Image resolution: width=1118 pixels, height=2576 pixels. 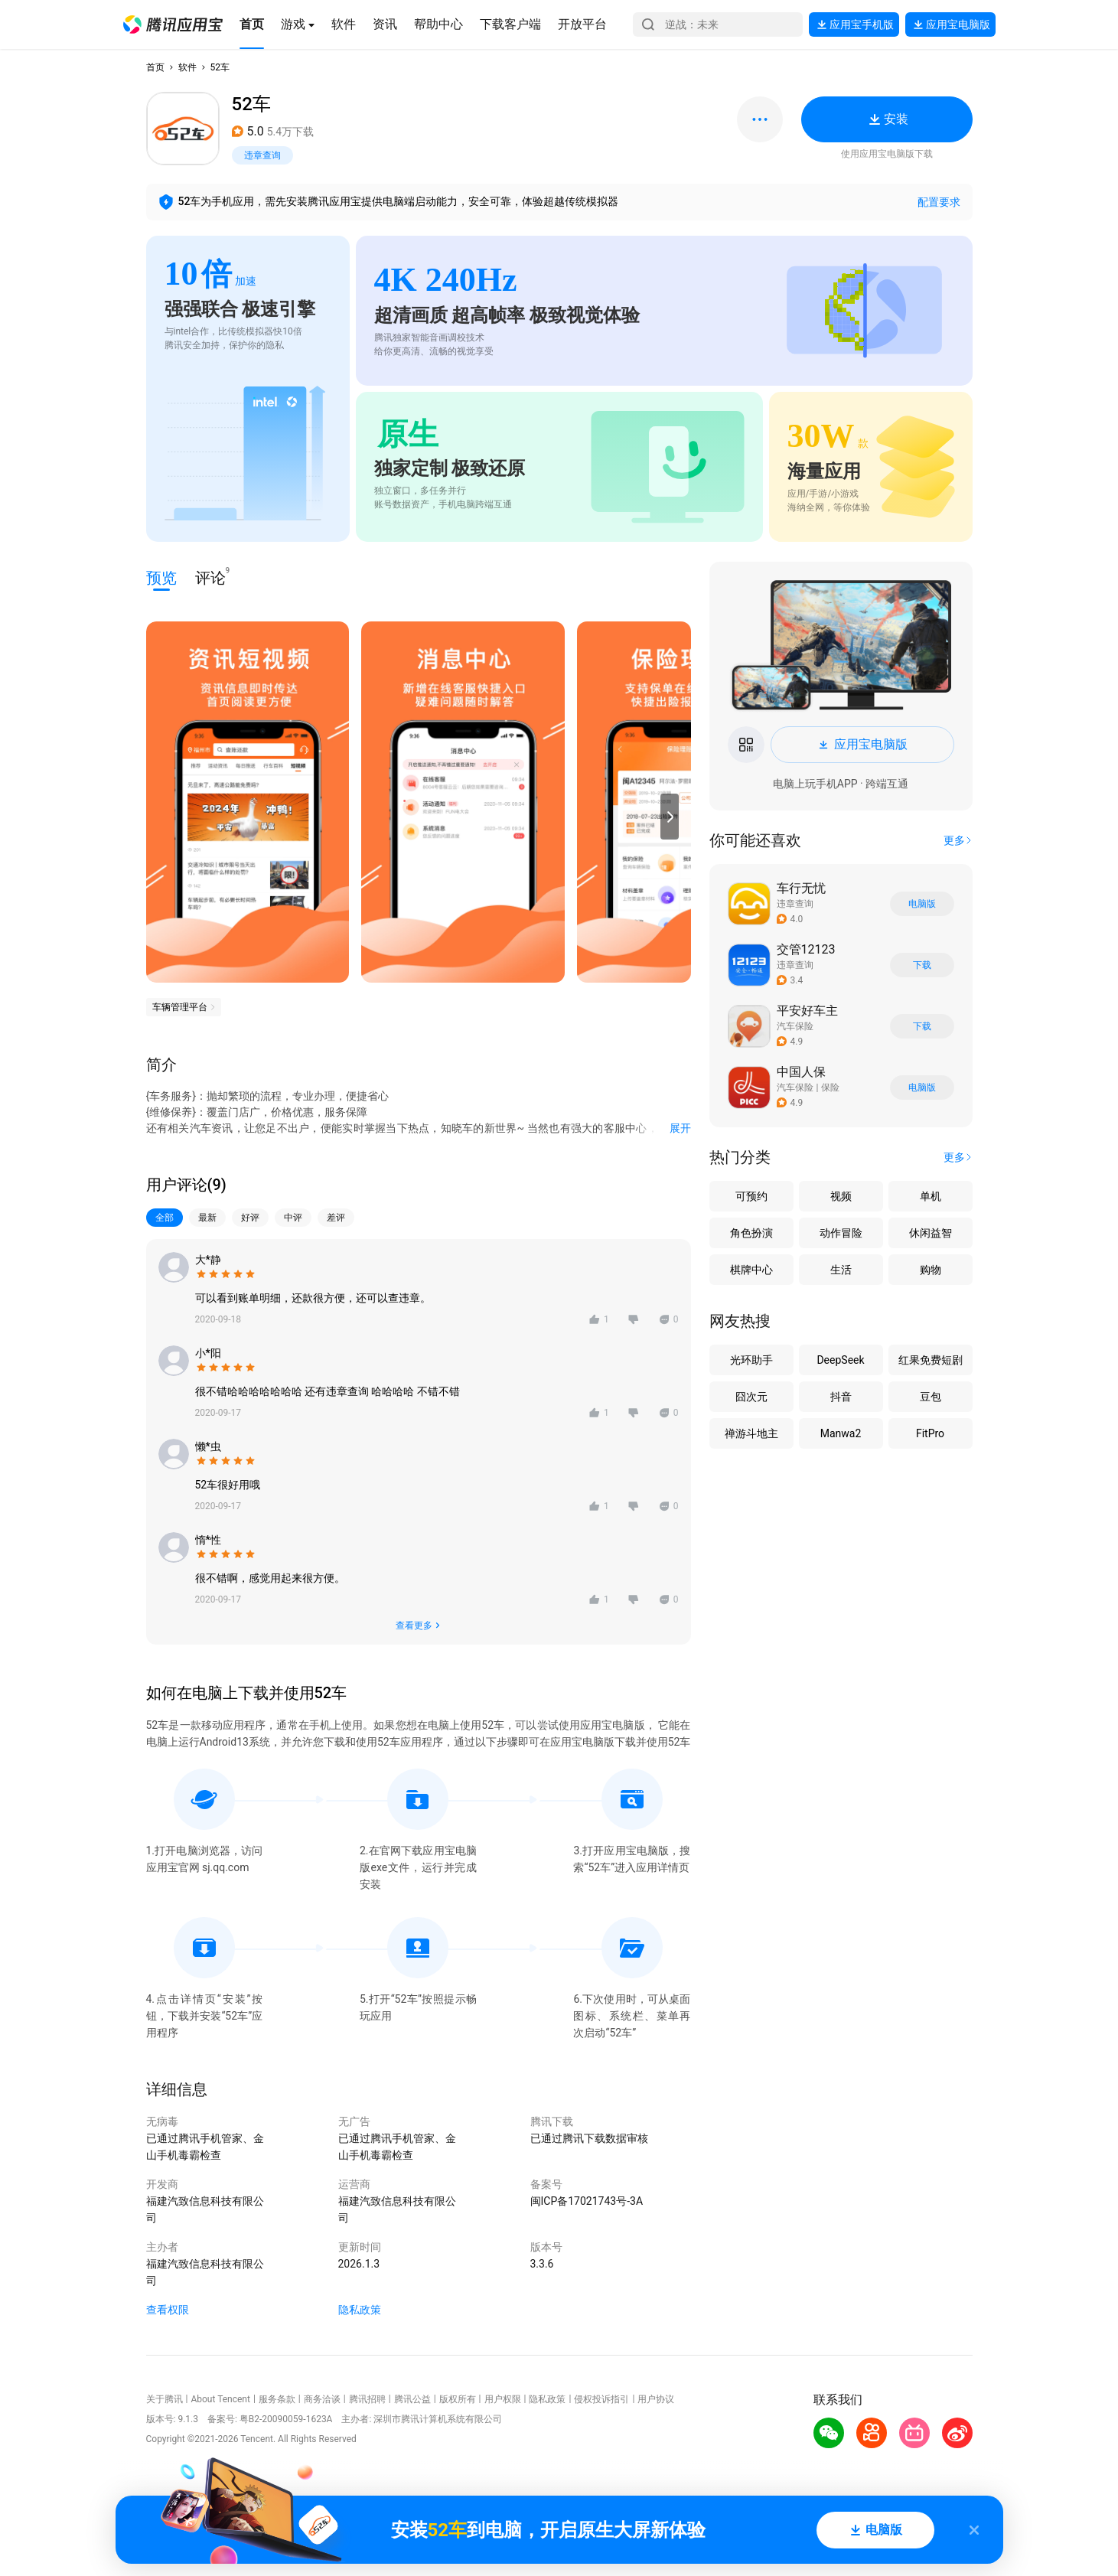 What do you see at coordinates (930, 1397) in the screenshot?
I see `豆包 [button]` at bounding box center [930, 1397].